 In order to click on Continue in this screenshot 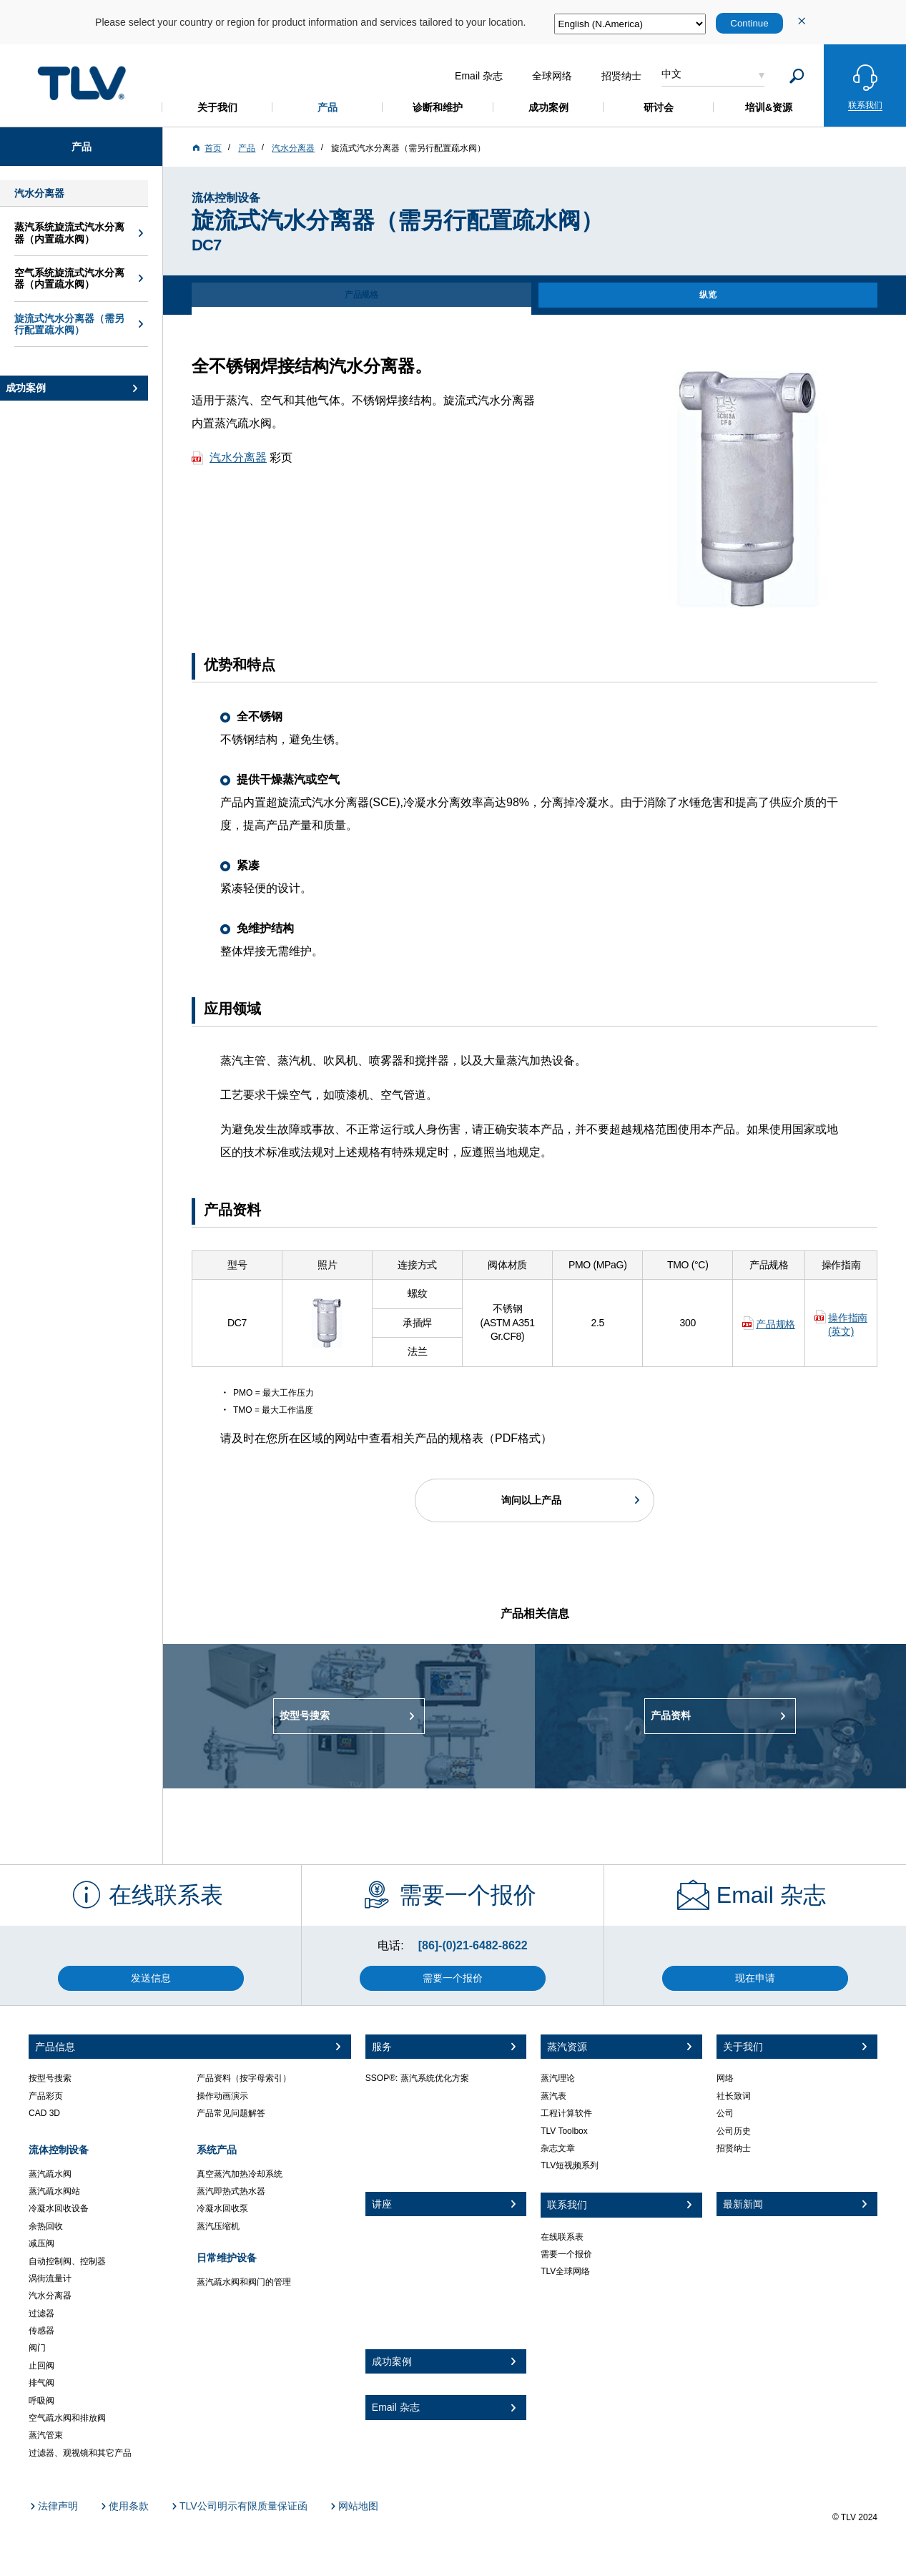, I will do `click(749, 23)`.